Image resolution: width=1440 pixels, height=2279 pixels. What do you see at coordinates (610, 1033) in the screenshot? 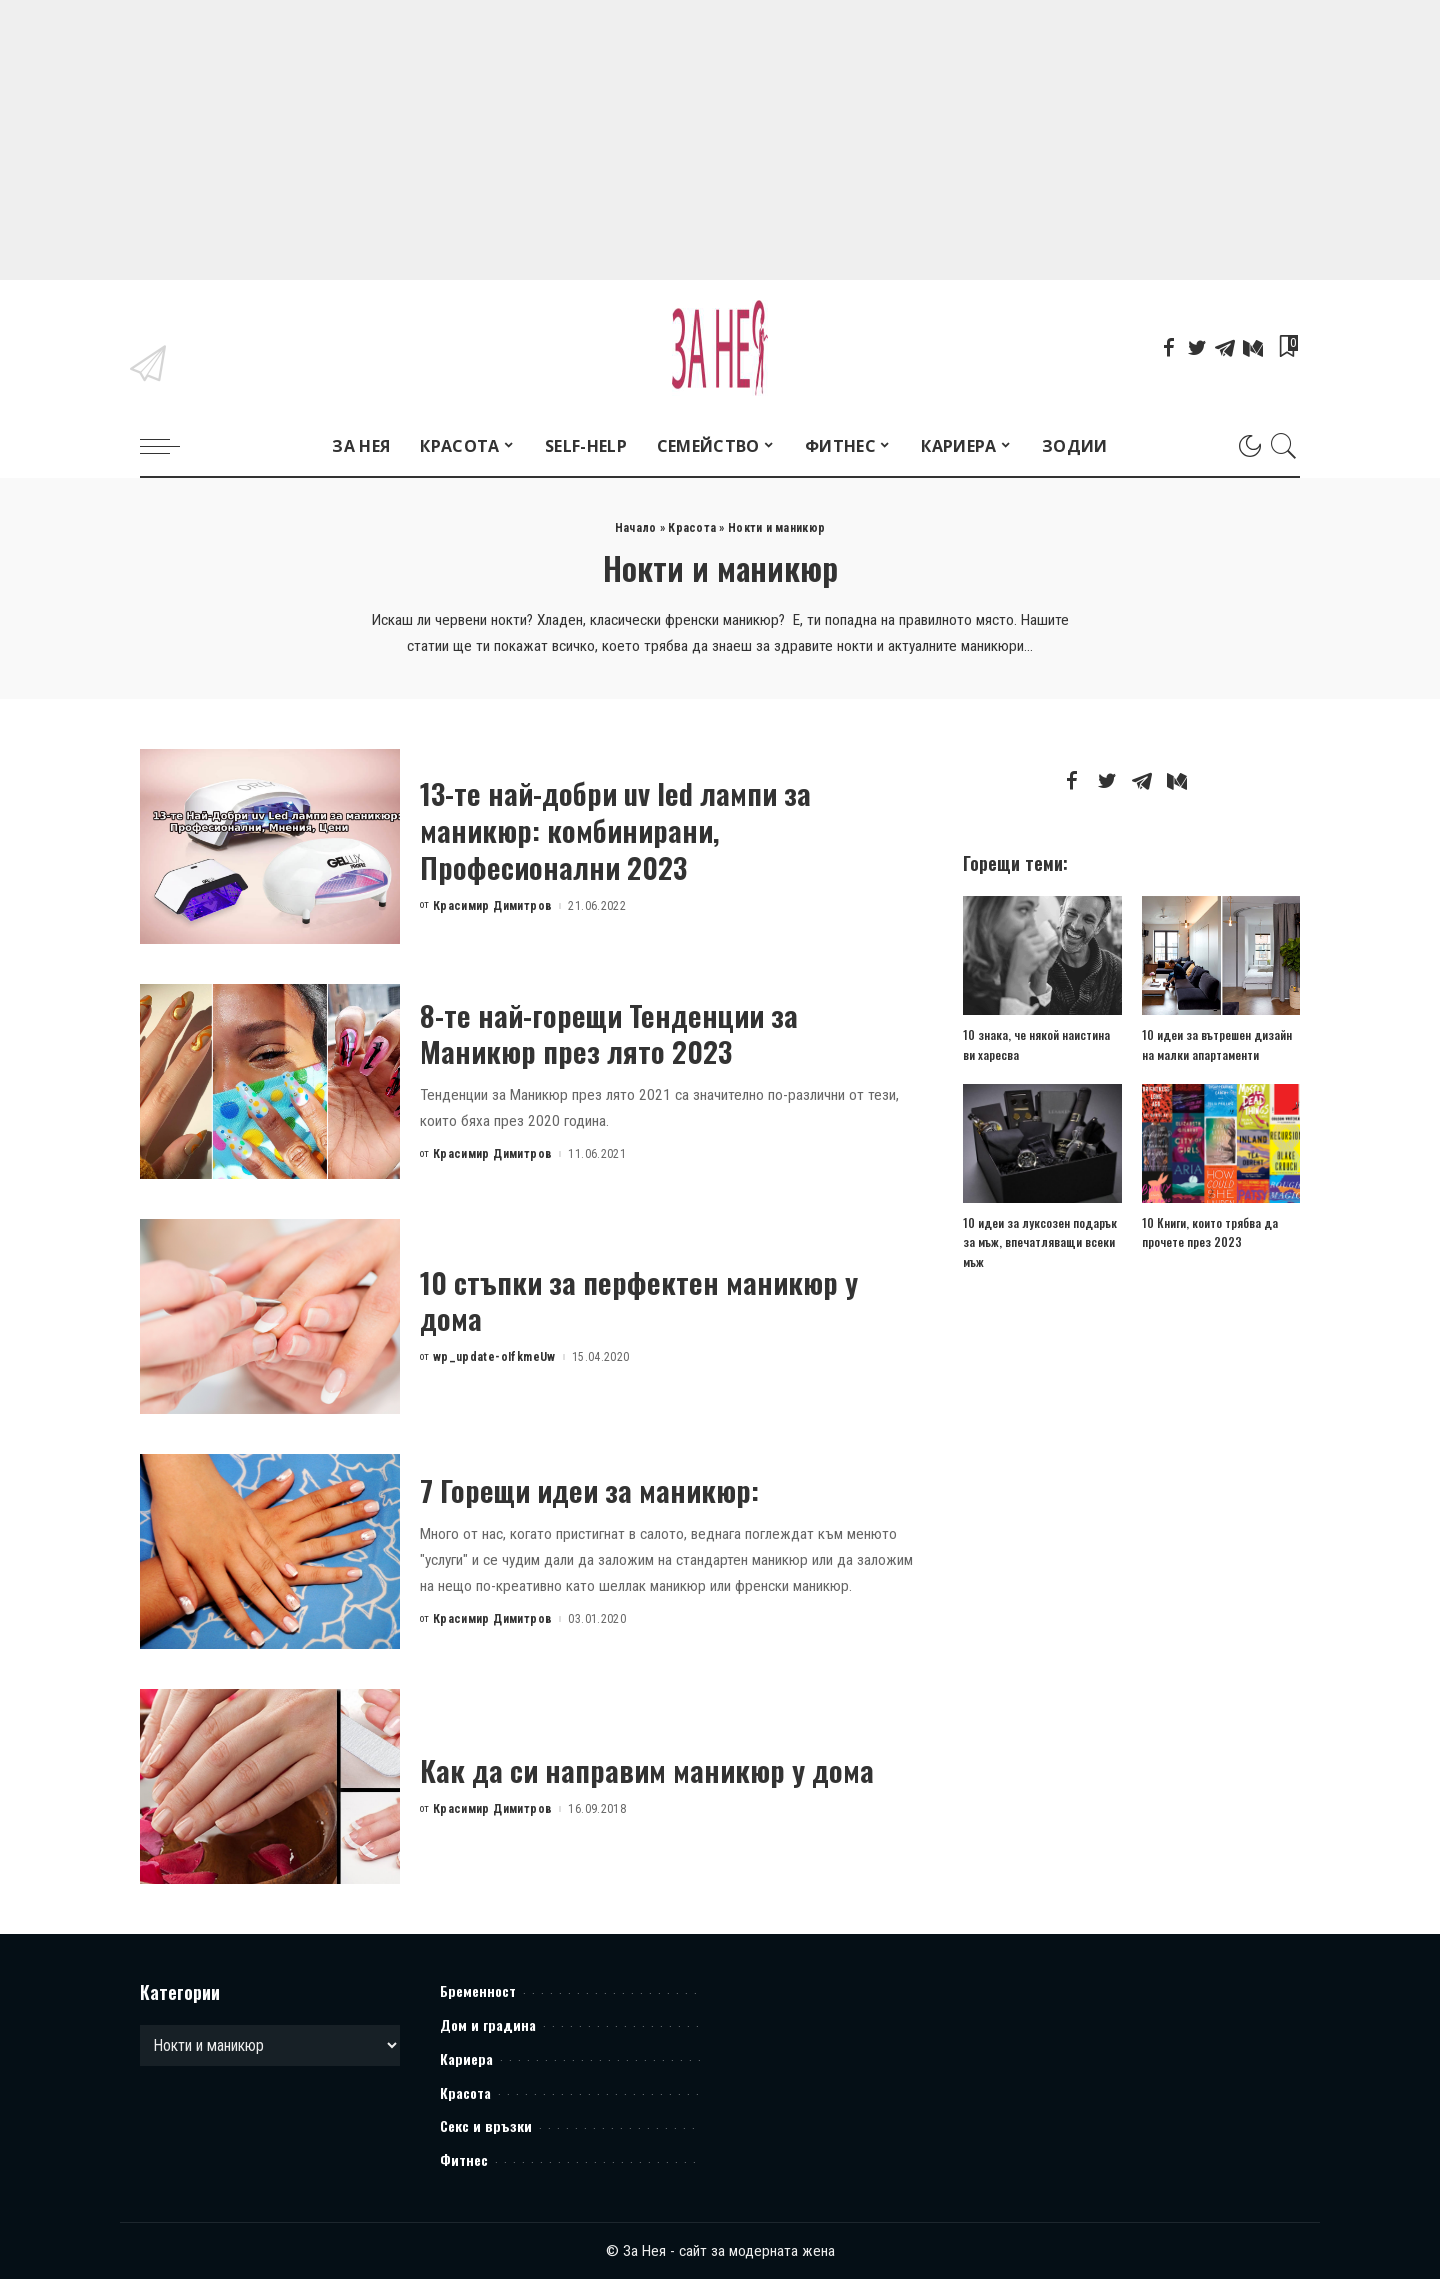
I see `8-те най-горещи Тенденции за Маникюр през лято 2023` at bounding box center [610, 1033].